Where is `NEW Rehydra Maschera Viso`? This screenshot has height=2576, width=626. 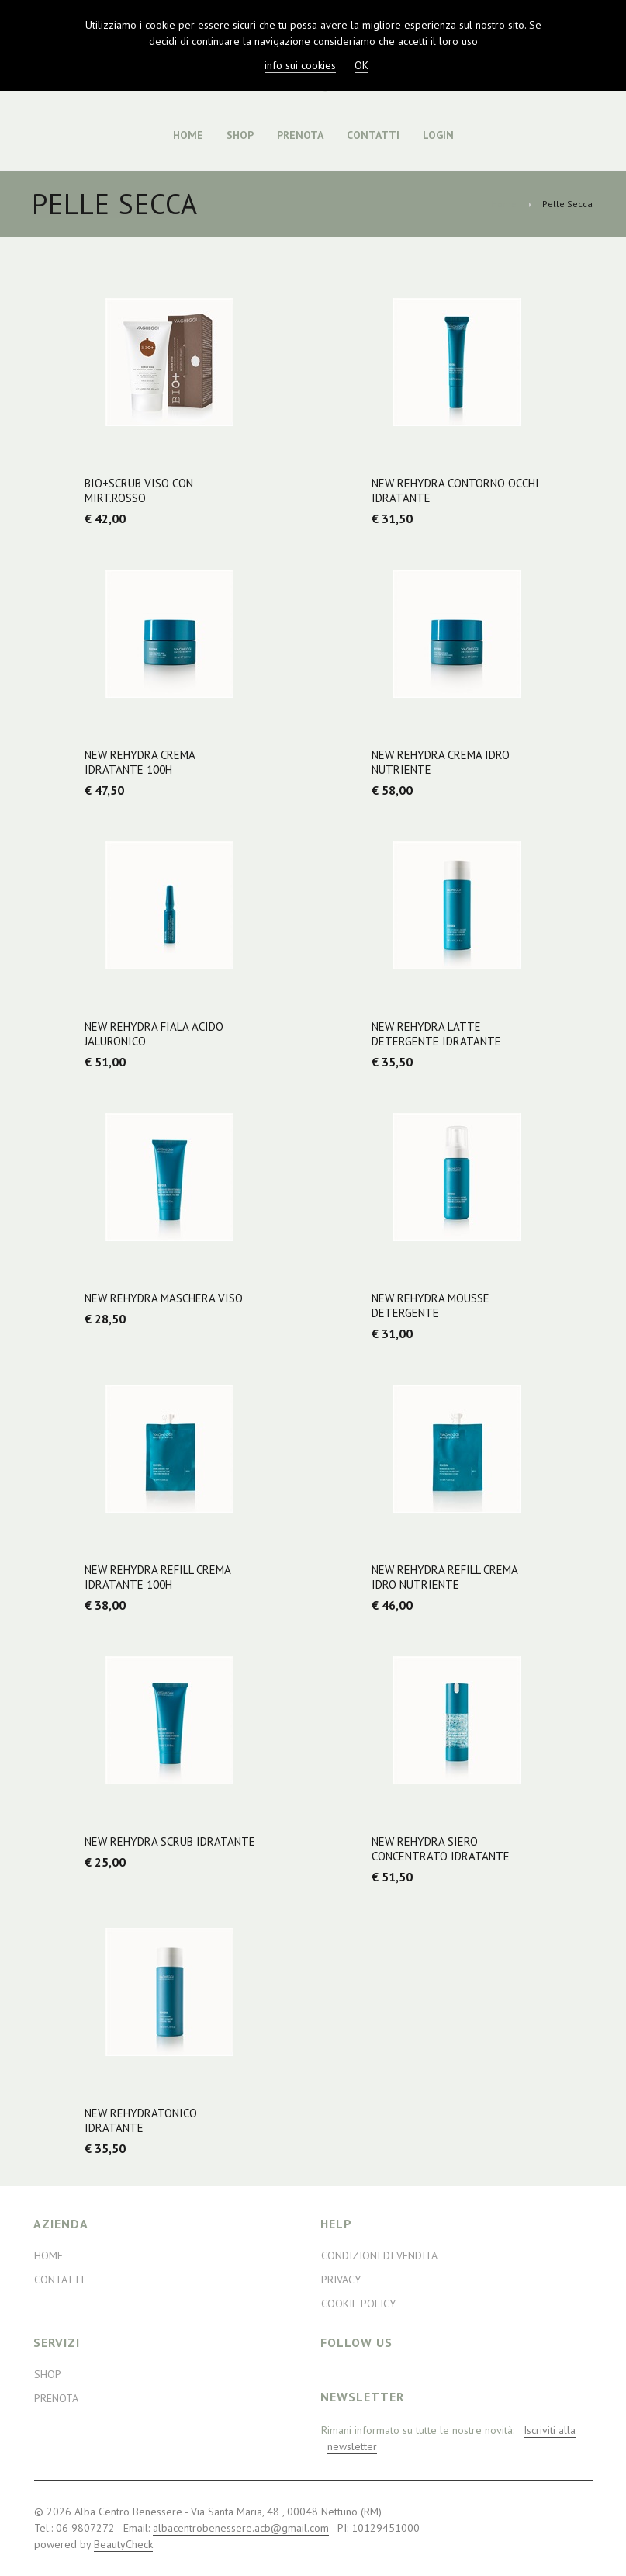 NEW Rehydra Maschera Viso is located at coordinates (164, 1298).